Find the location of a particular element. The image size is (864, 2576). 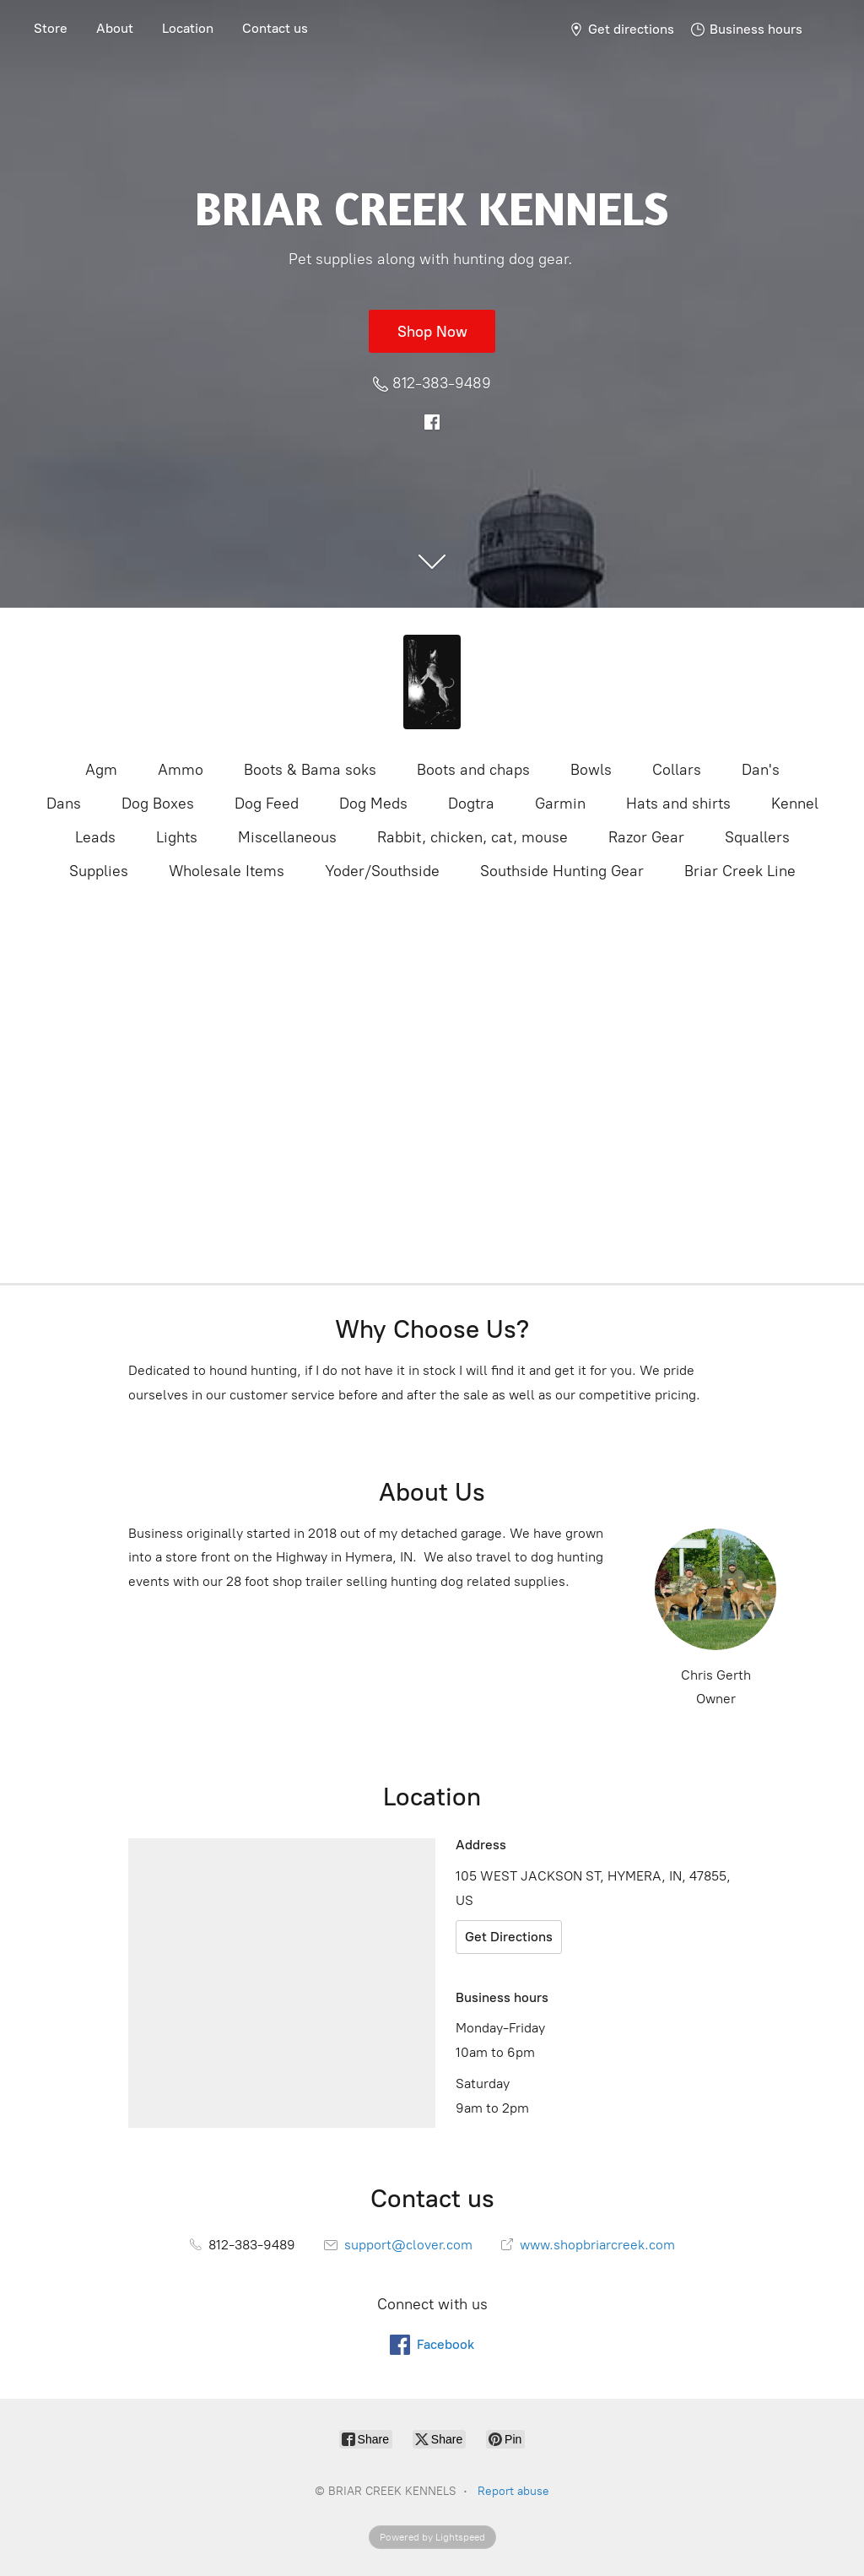

Razor Gear is located at coordinates (646, 837).